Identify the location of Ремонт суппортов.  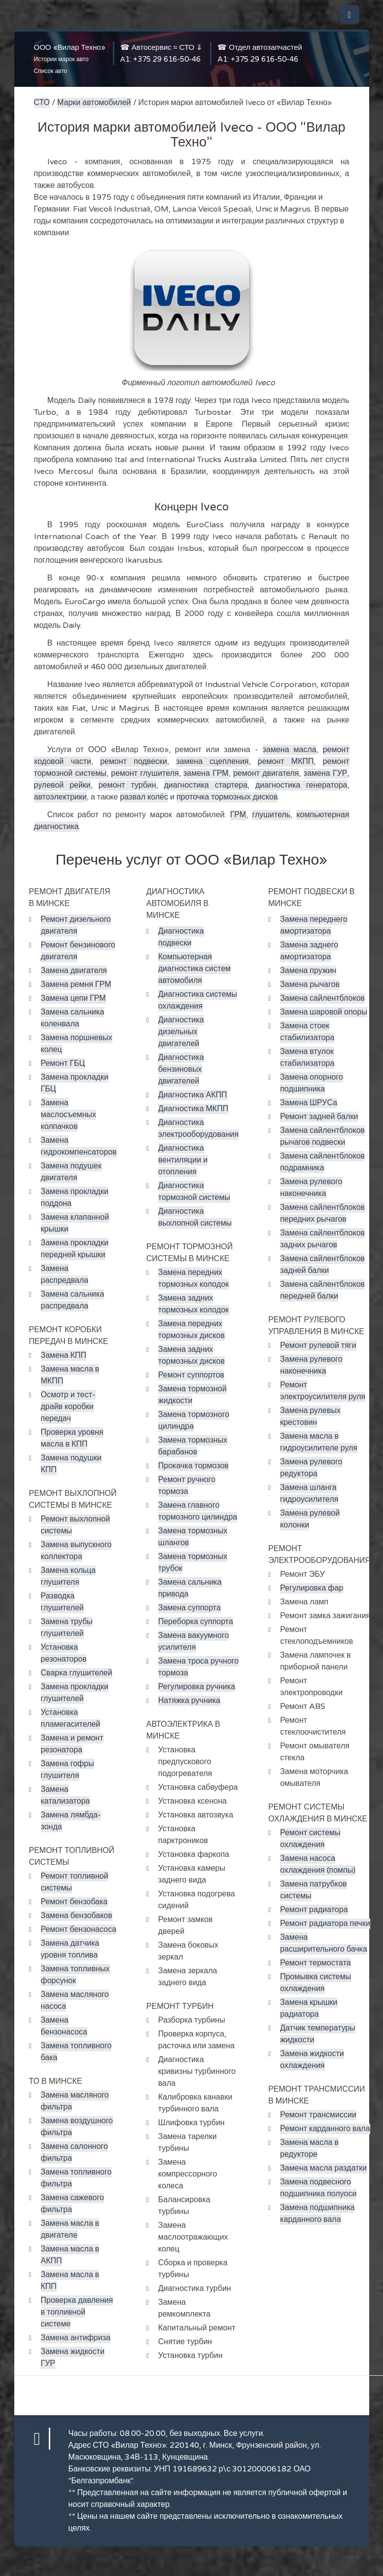
(191, 1375).